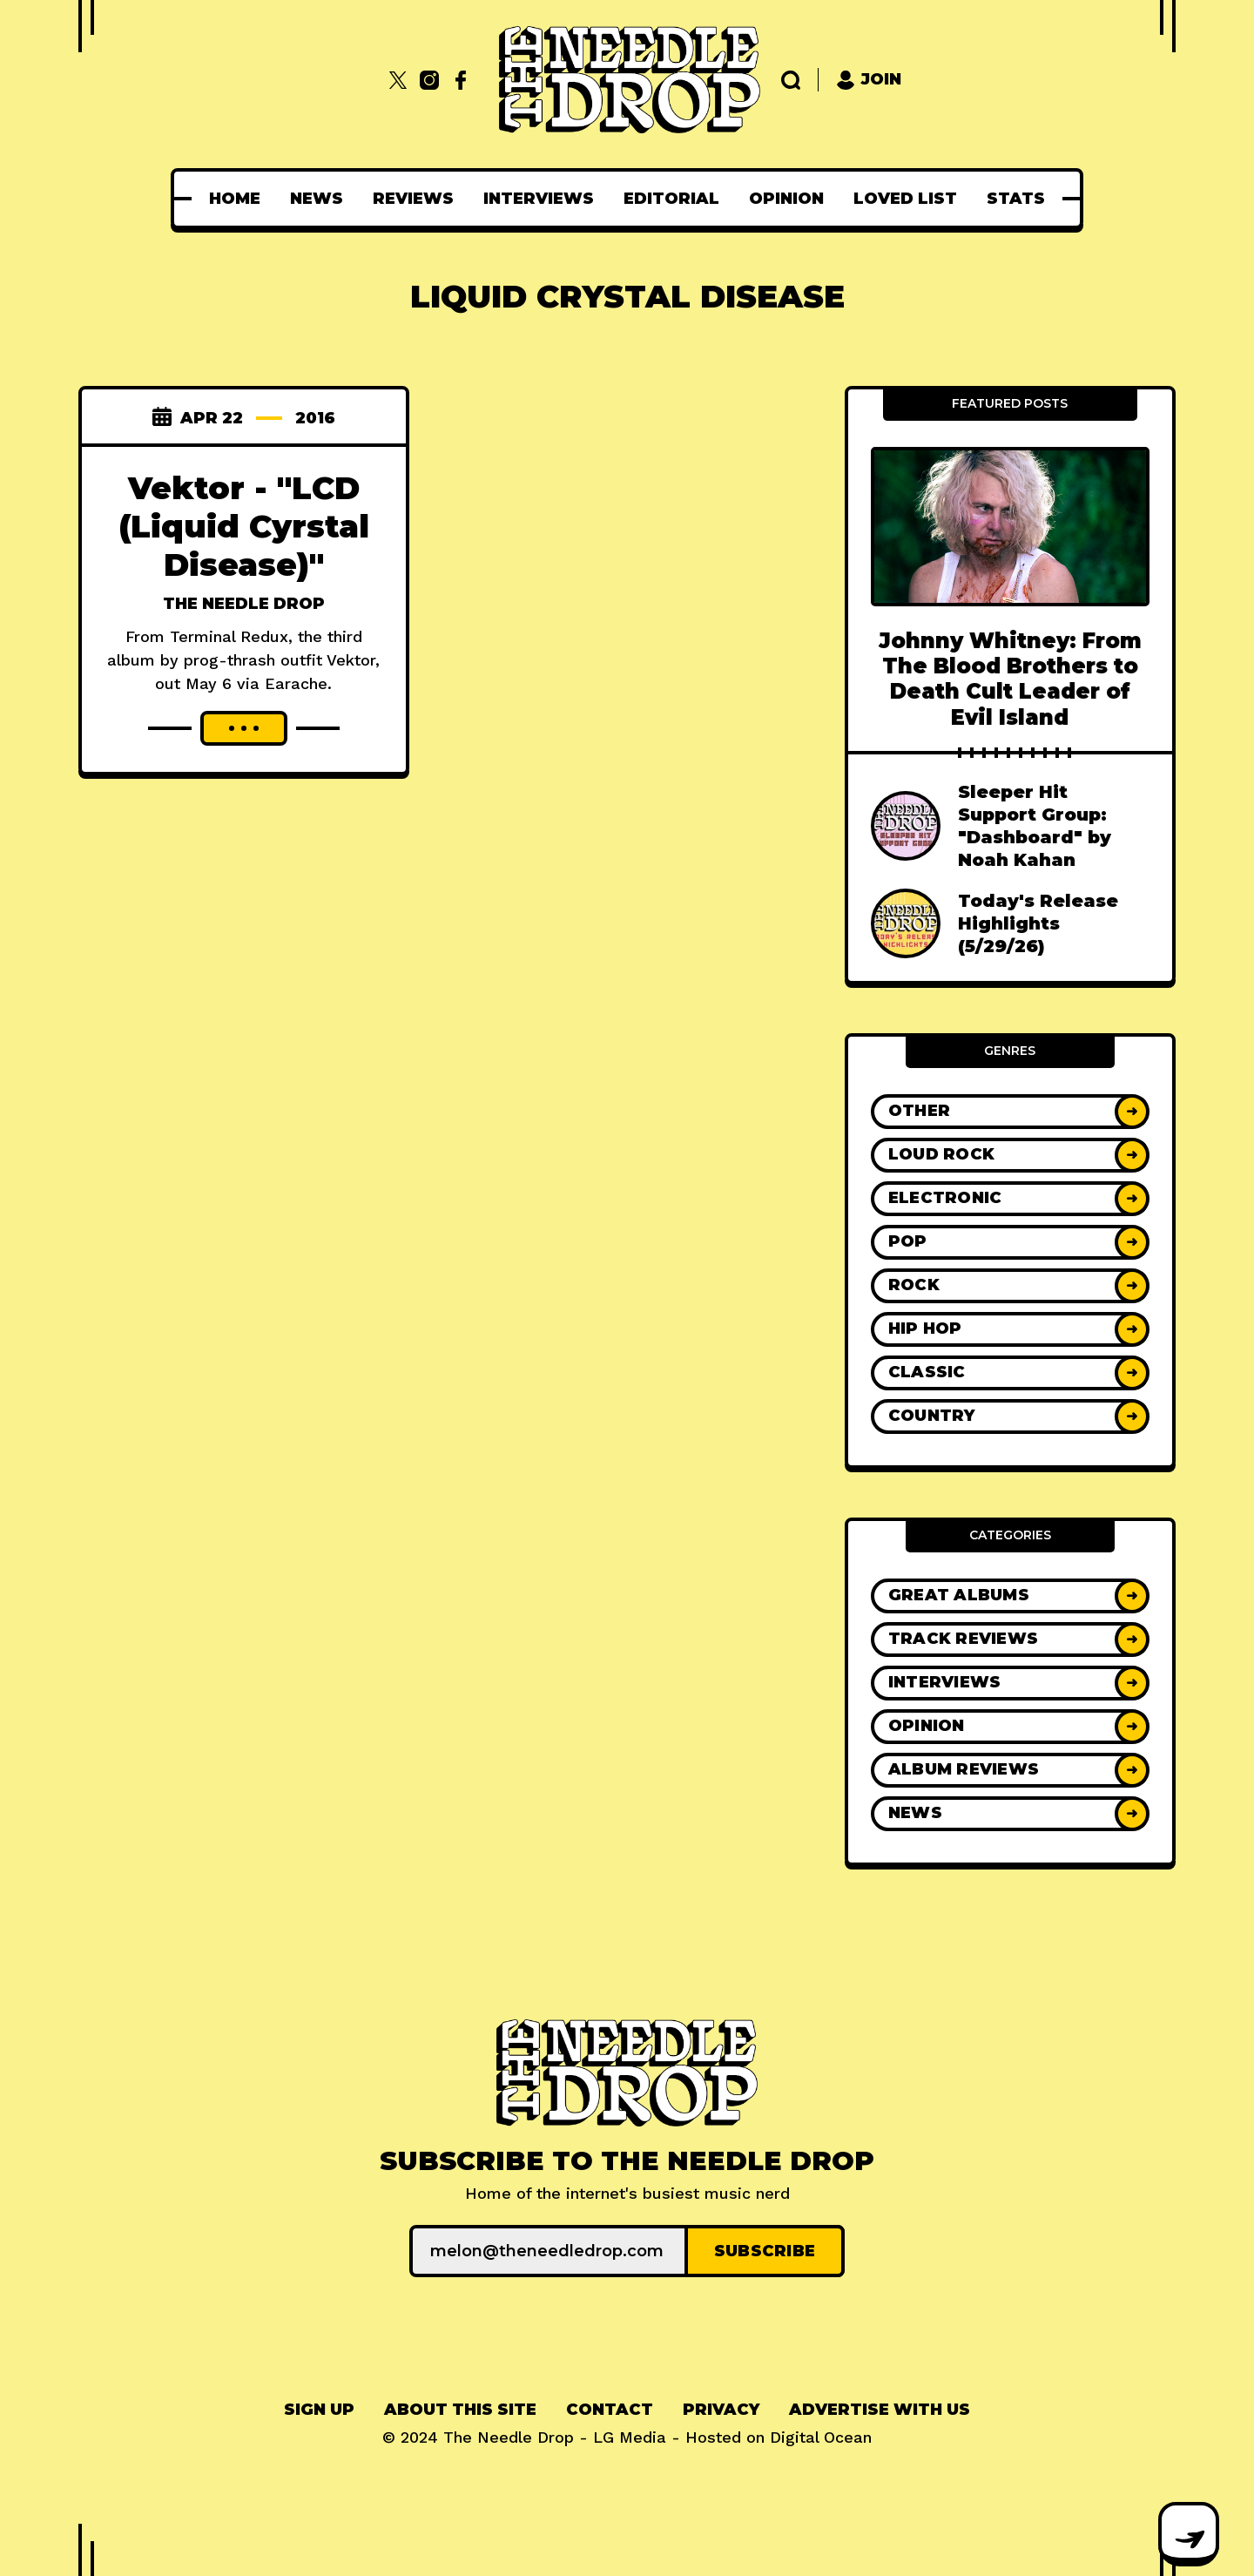 The image size is (1254, 2576). I want to click on Loved List, so click(905, 198).